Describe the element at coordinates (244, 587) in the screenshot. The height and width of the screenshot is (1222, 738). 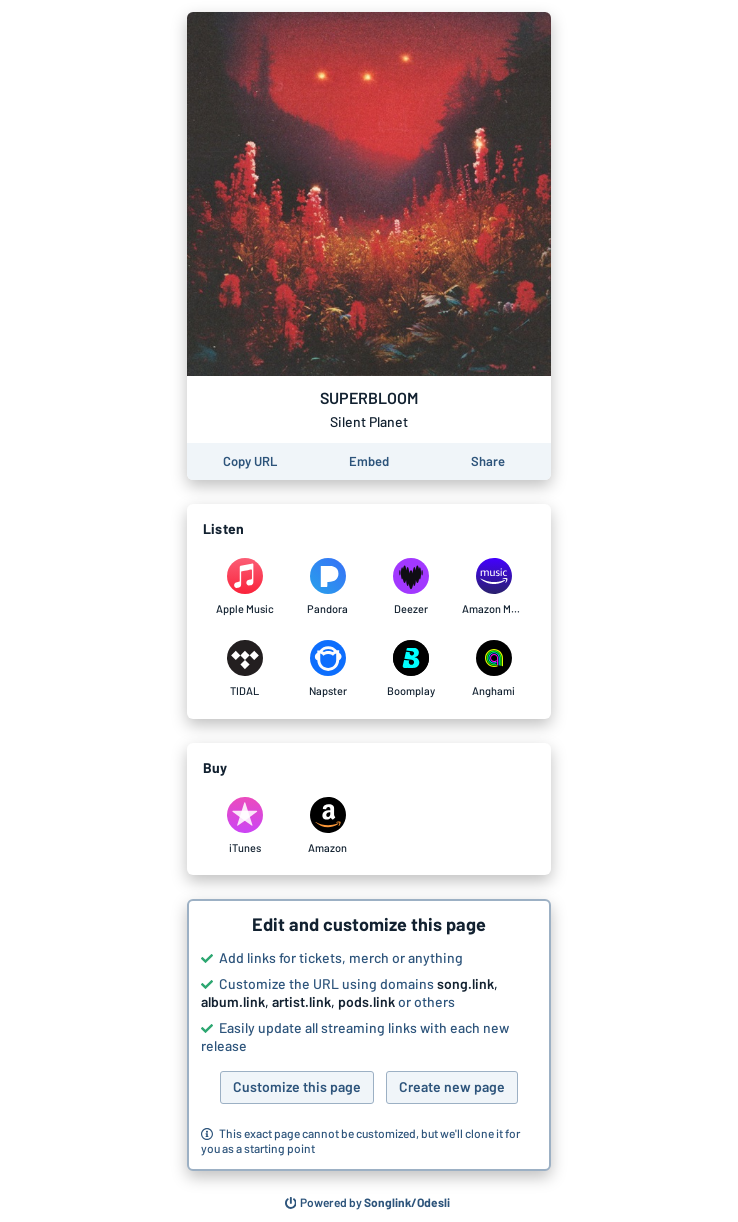
I see `[Listen to SUPERBLOOM by Silent Planet on Apple Music]` at that location.